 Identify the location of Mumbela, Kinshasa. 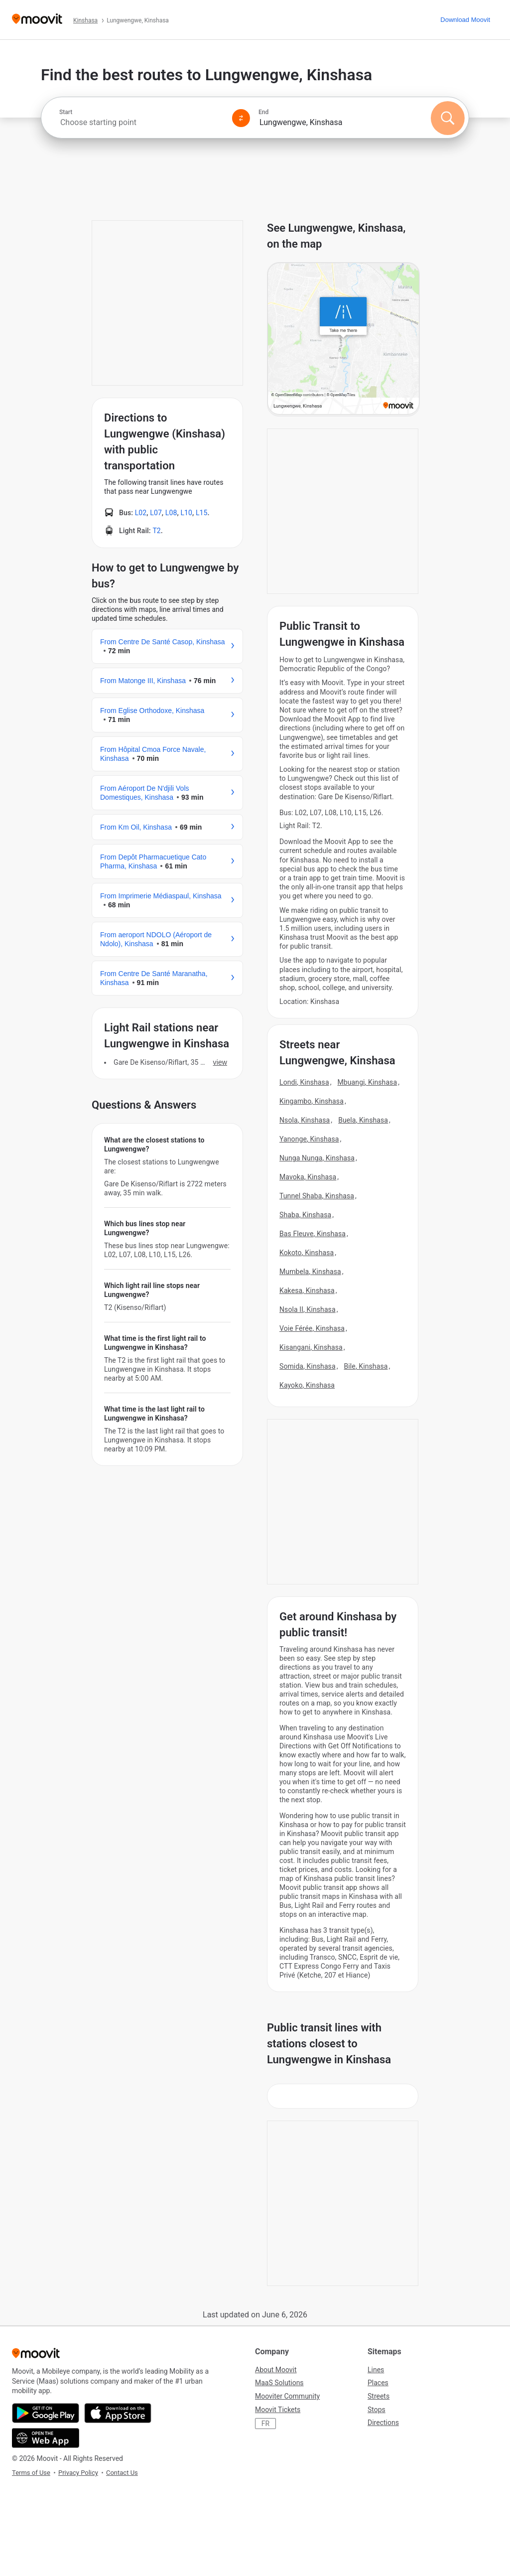
(310, 1272).